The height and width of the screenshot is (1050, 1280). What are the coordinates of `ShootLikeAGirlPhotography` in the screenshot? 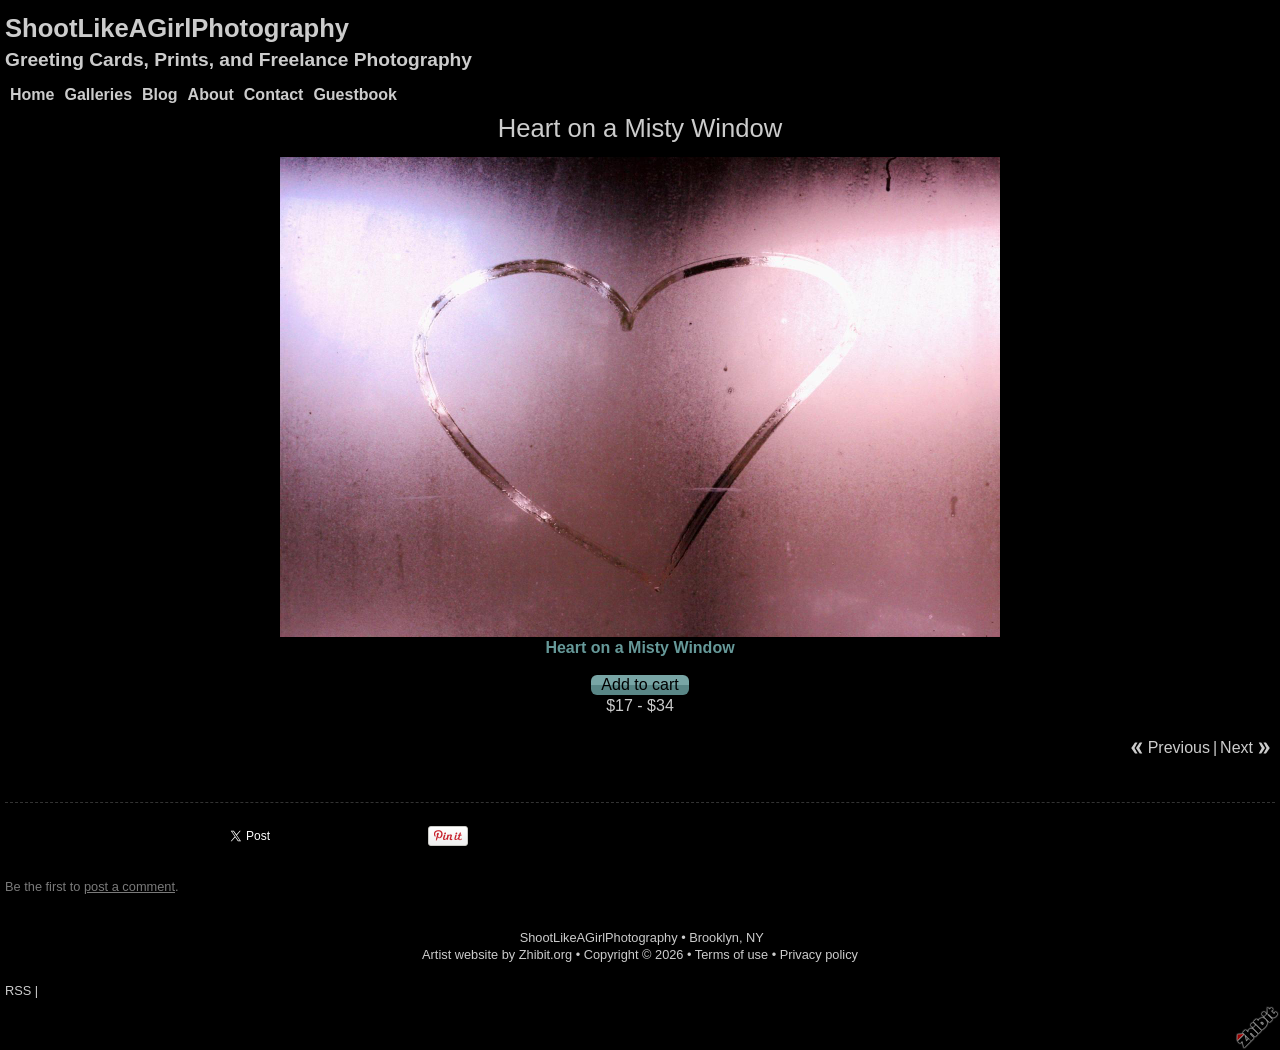 It's located at (177, 28).